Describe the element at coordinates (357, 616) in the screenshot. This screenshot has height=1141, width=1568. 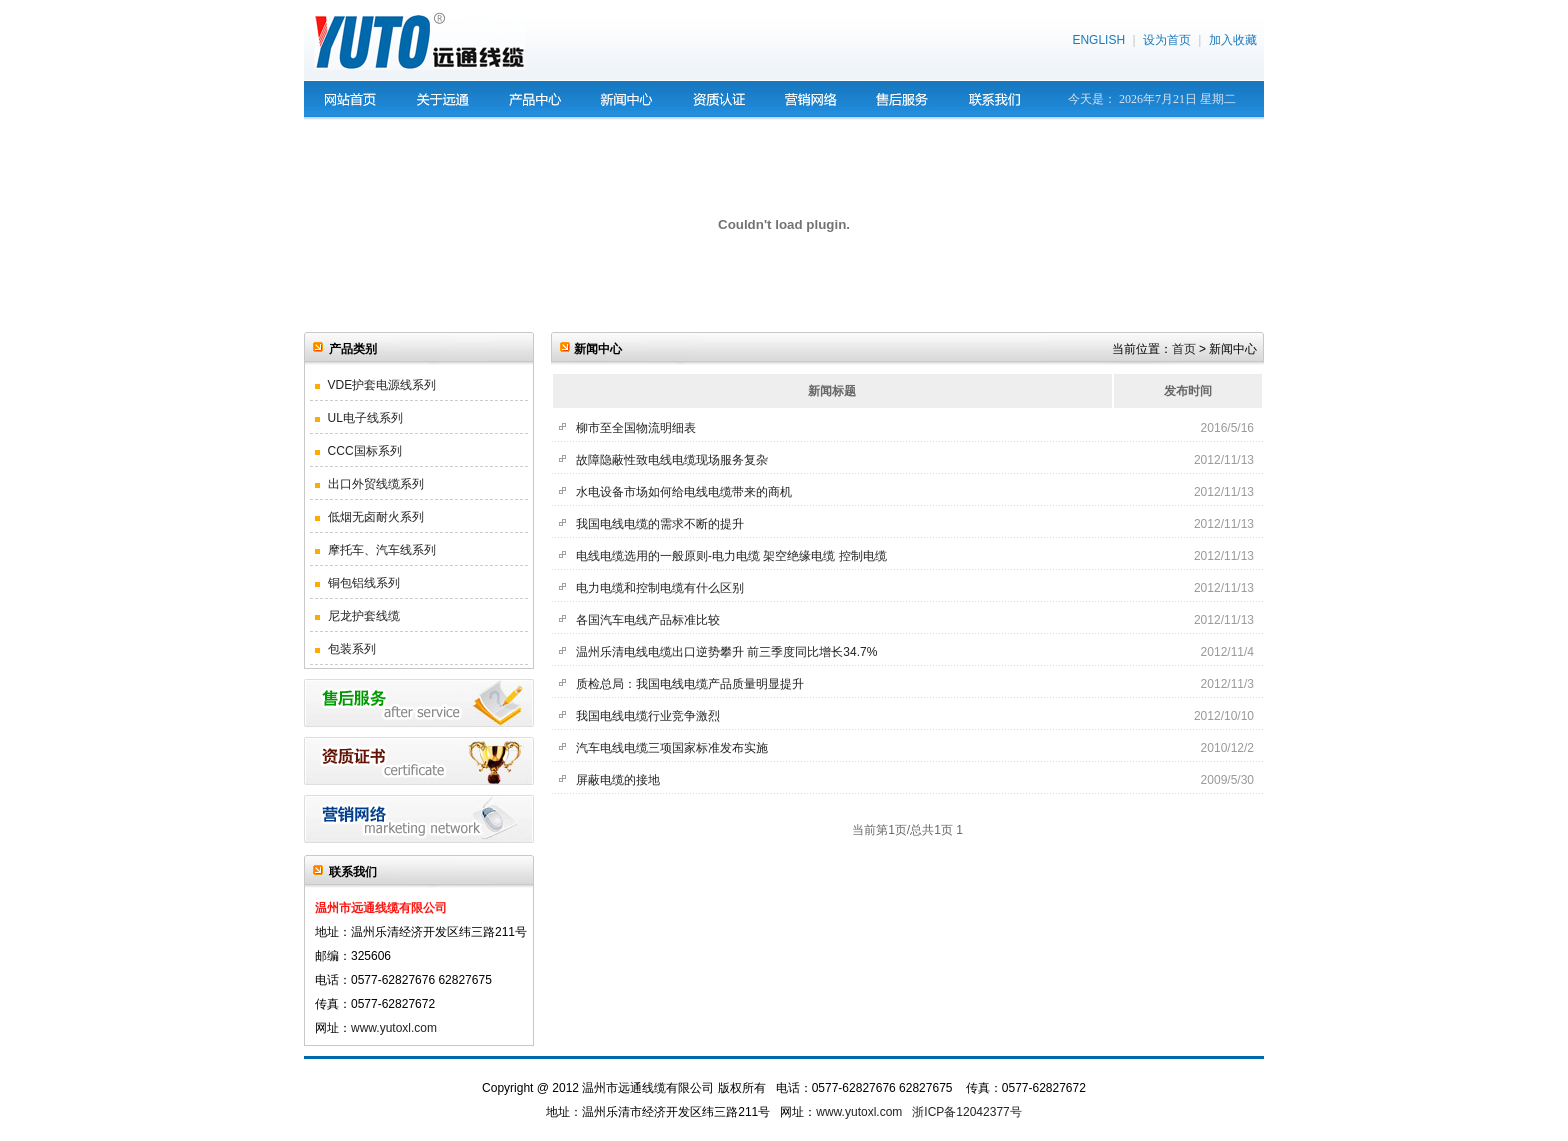
I see `尼龙护套线缆` at that location.